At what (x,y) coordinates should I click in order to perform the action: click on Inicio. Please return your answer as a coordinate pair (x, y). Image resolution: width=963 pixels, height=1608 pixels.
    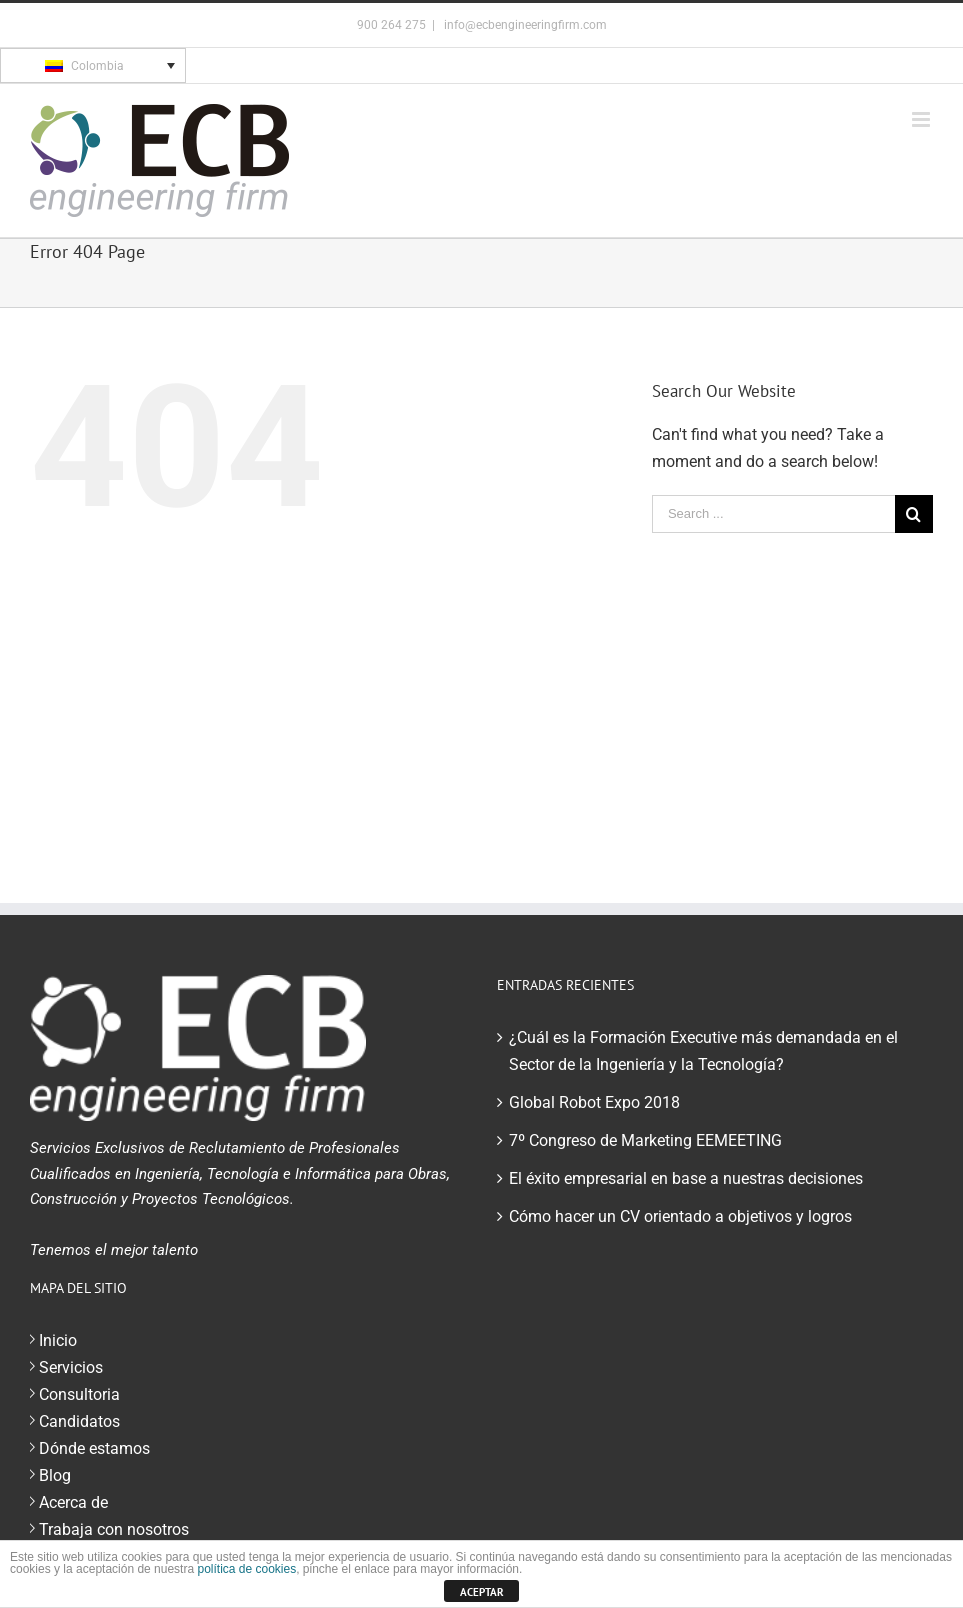
    Looking at the image, I should click on (58, 1340).